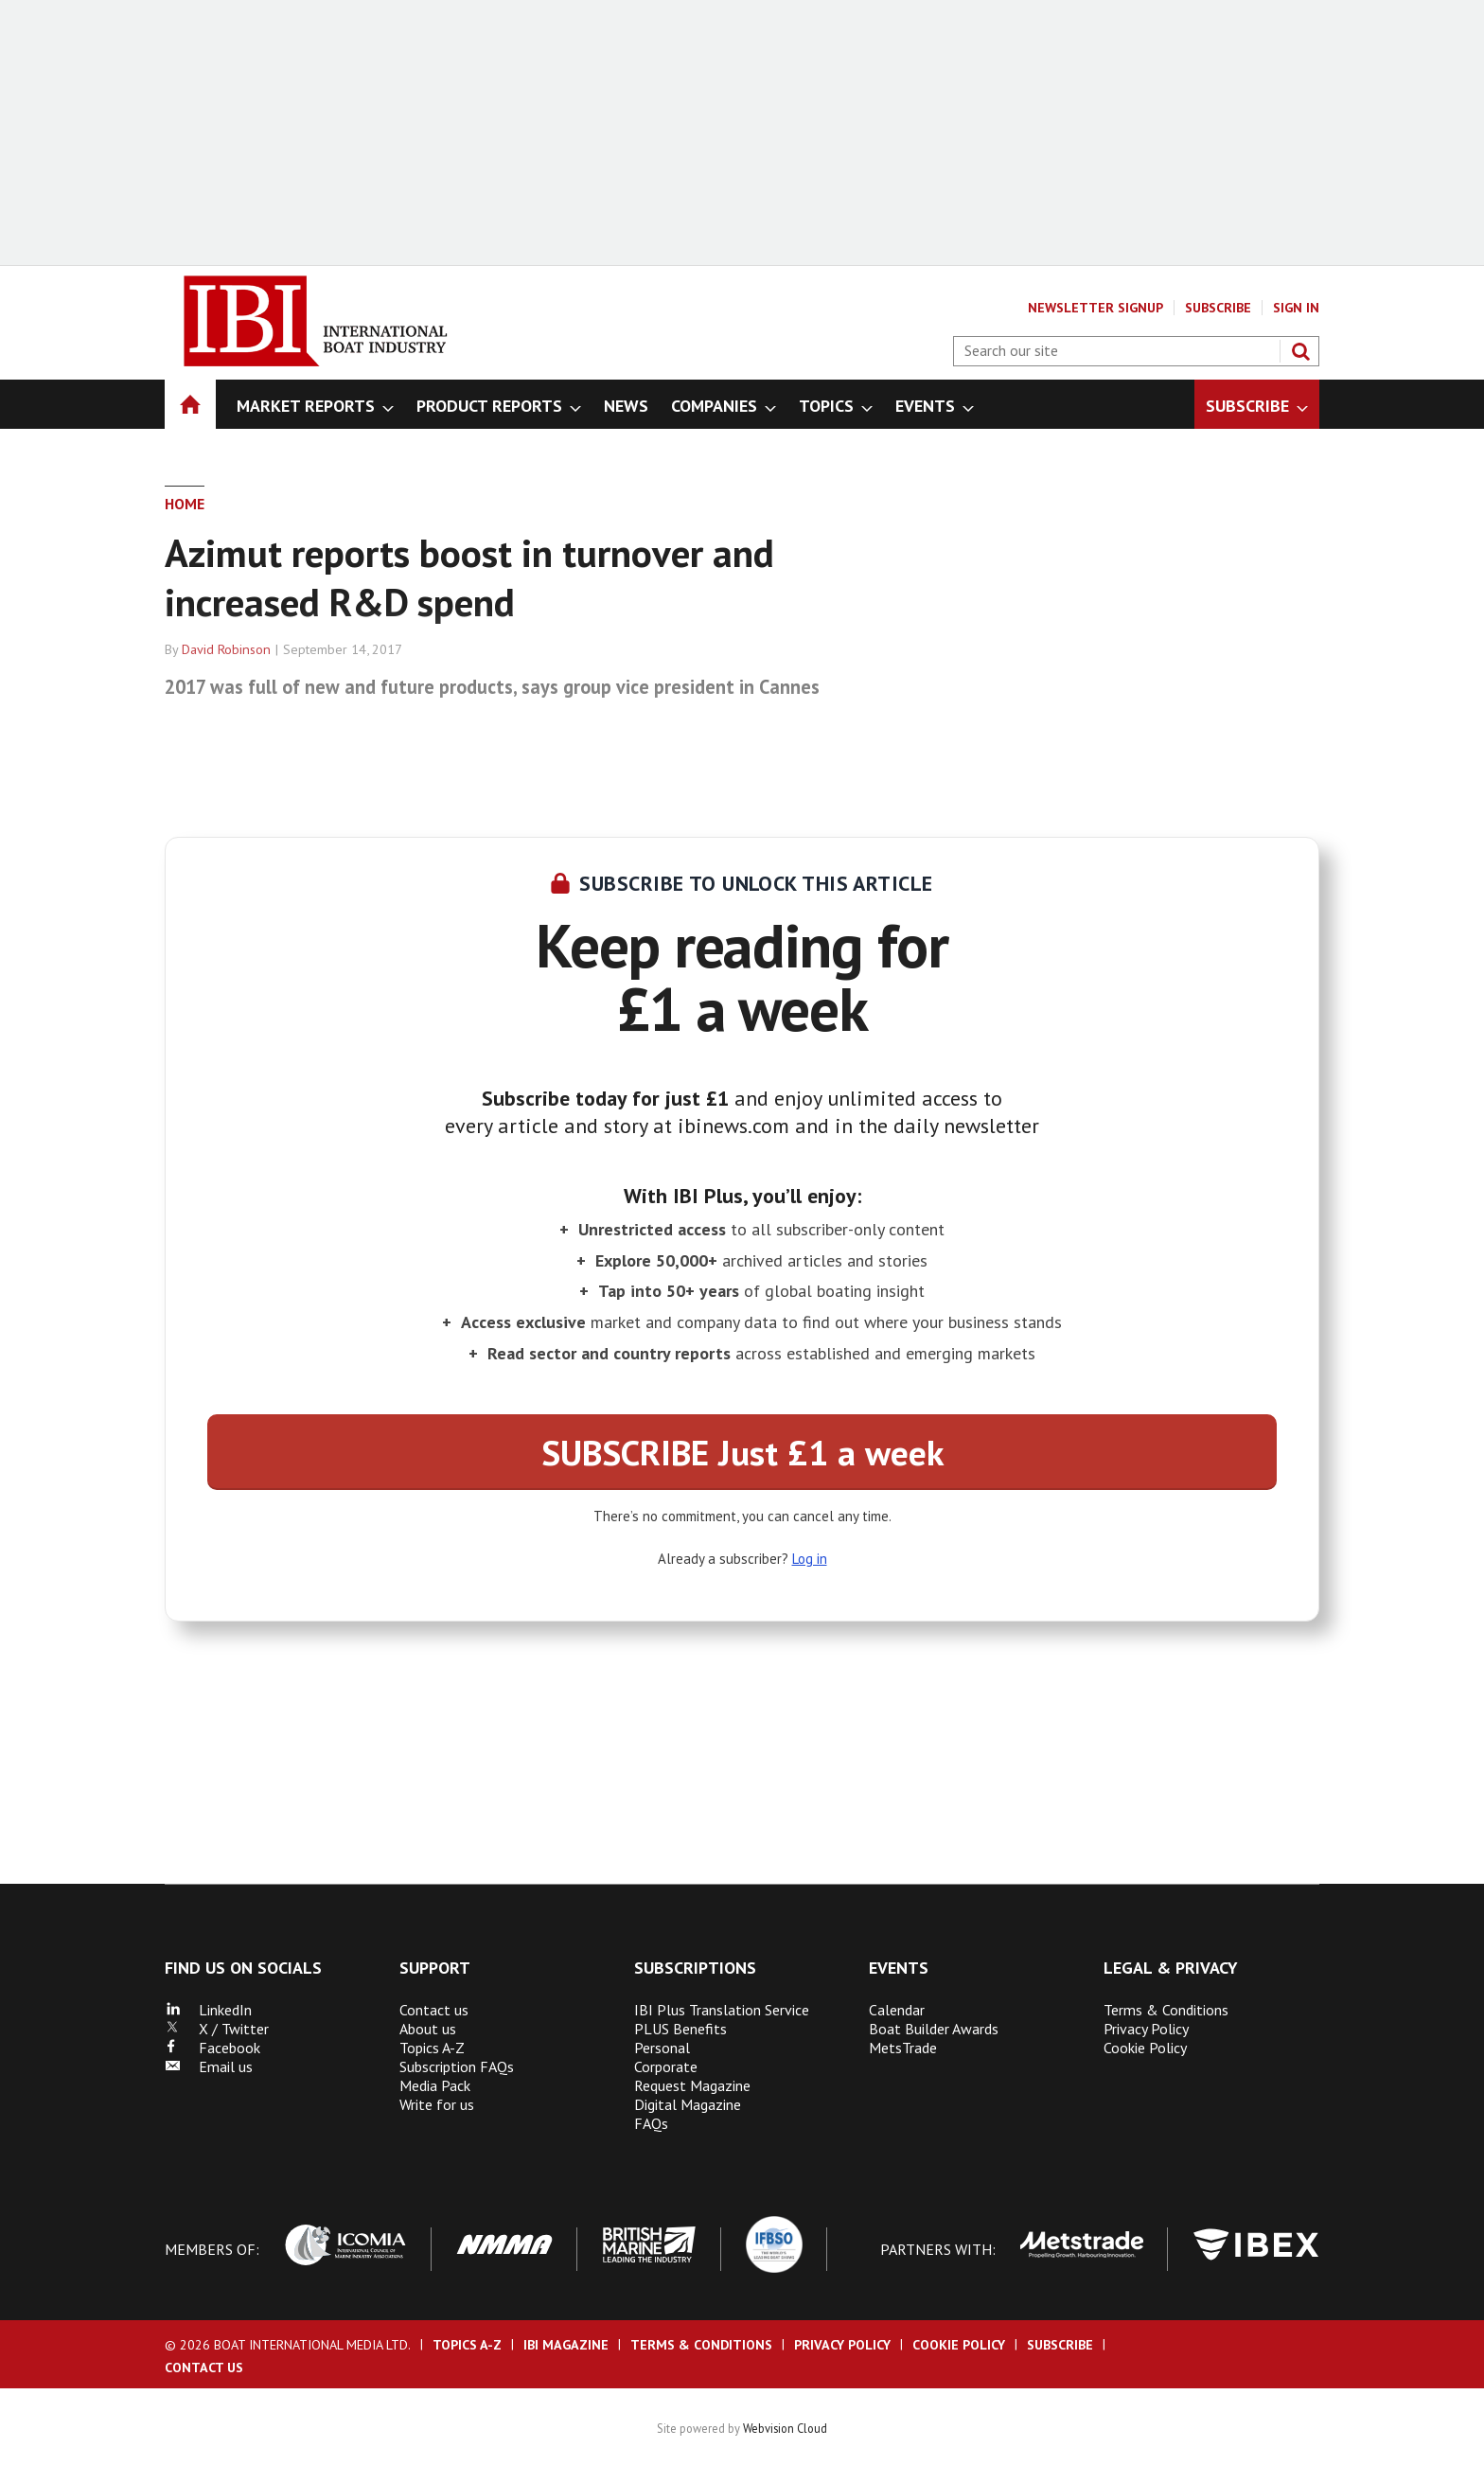 This screenshot has height=2483, width=1484. I want to click on X / Twitter, so click(217, 2028).